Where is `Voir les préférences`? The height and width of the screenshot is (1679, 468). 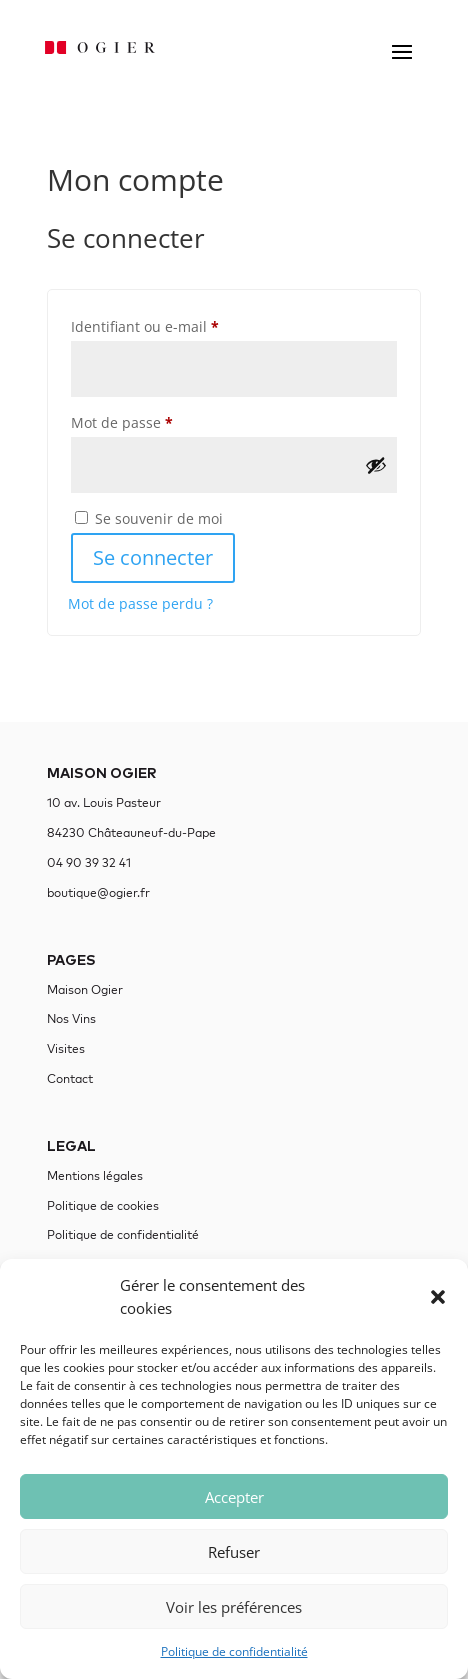
Voir les préférences is located at coordinates (234, 1607).